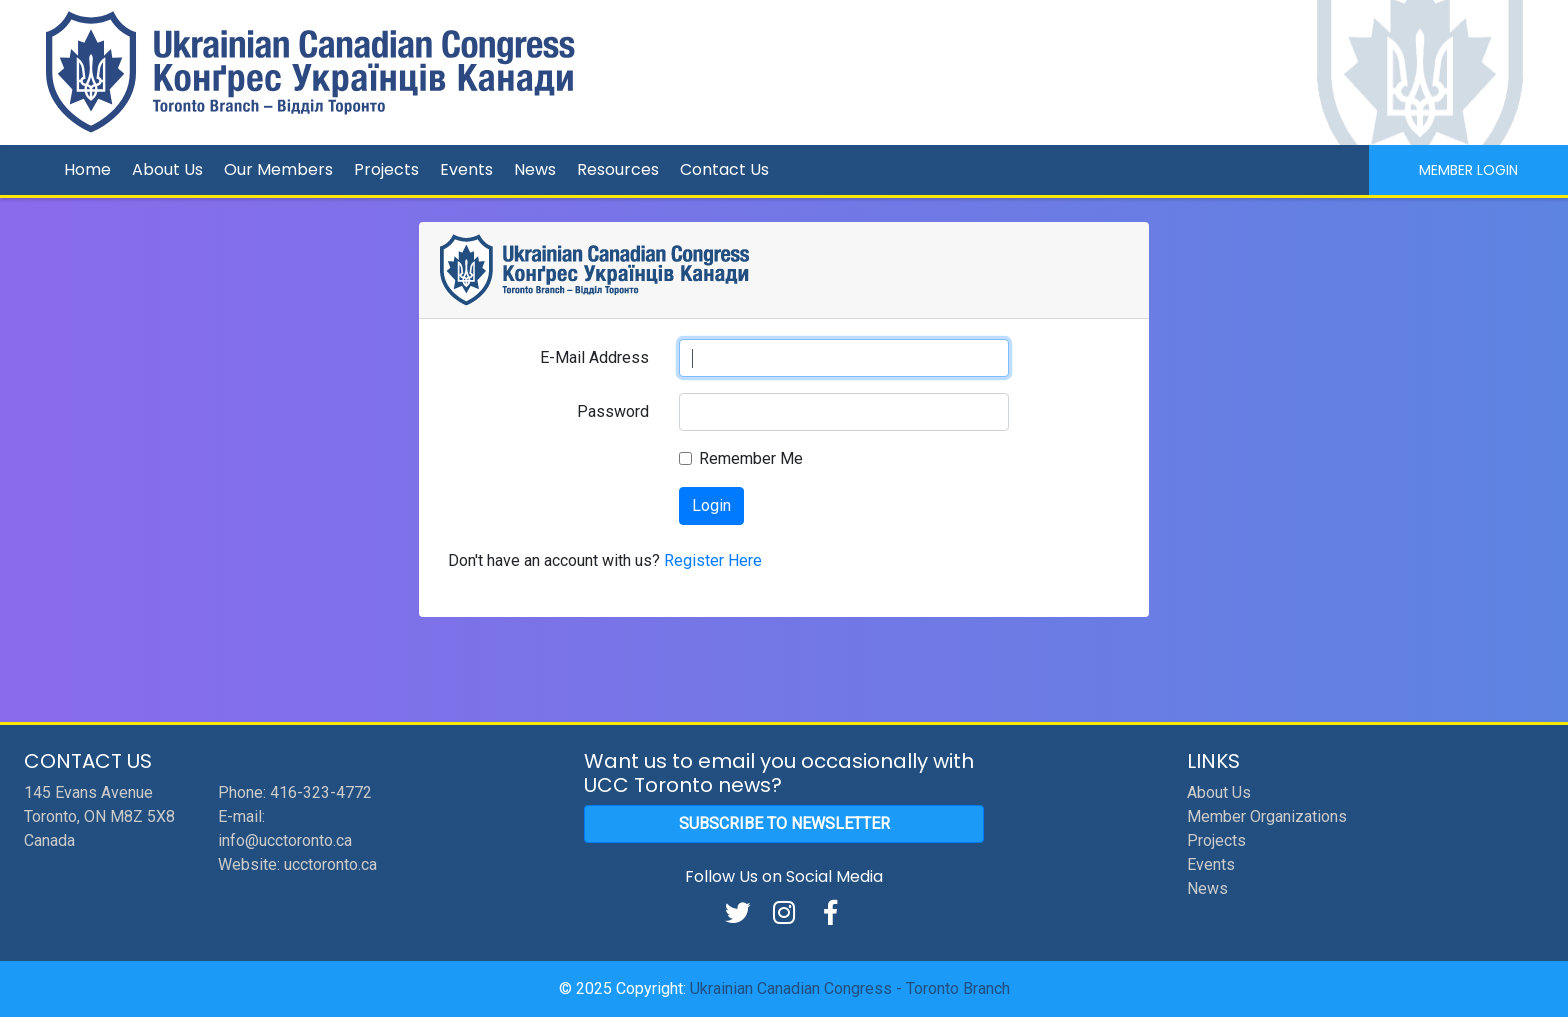 The image size is (1568, 1017). Describe the element at coordinates (613, 411) in the screenshot. I see `Password` at that location.